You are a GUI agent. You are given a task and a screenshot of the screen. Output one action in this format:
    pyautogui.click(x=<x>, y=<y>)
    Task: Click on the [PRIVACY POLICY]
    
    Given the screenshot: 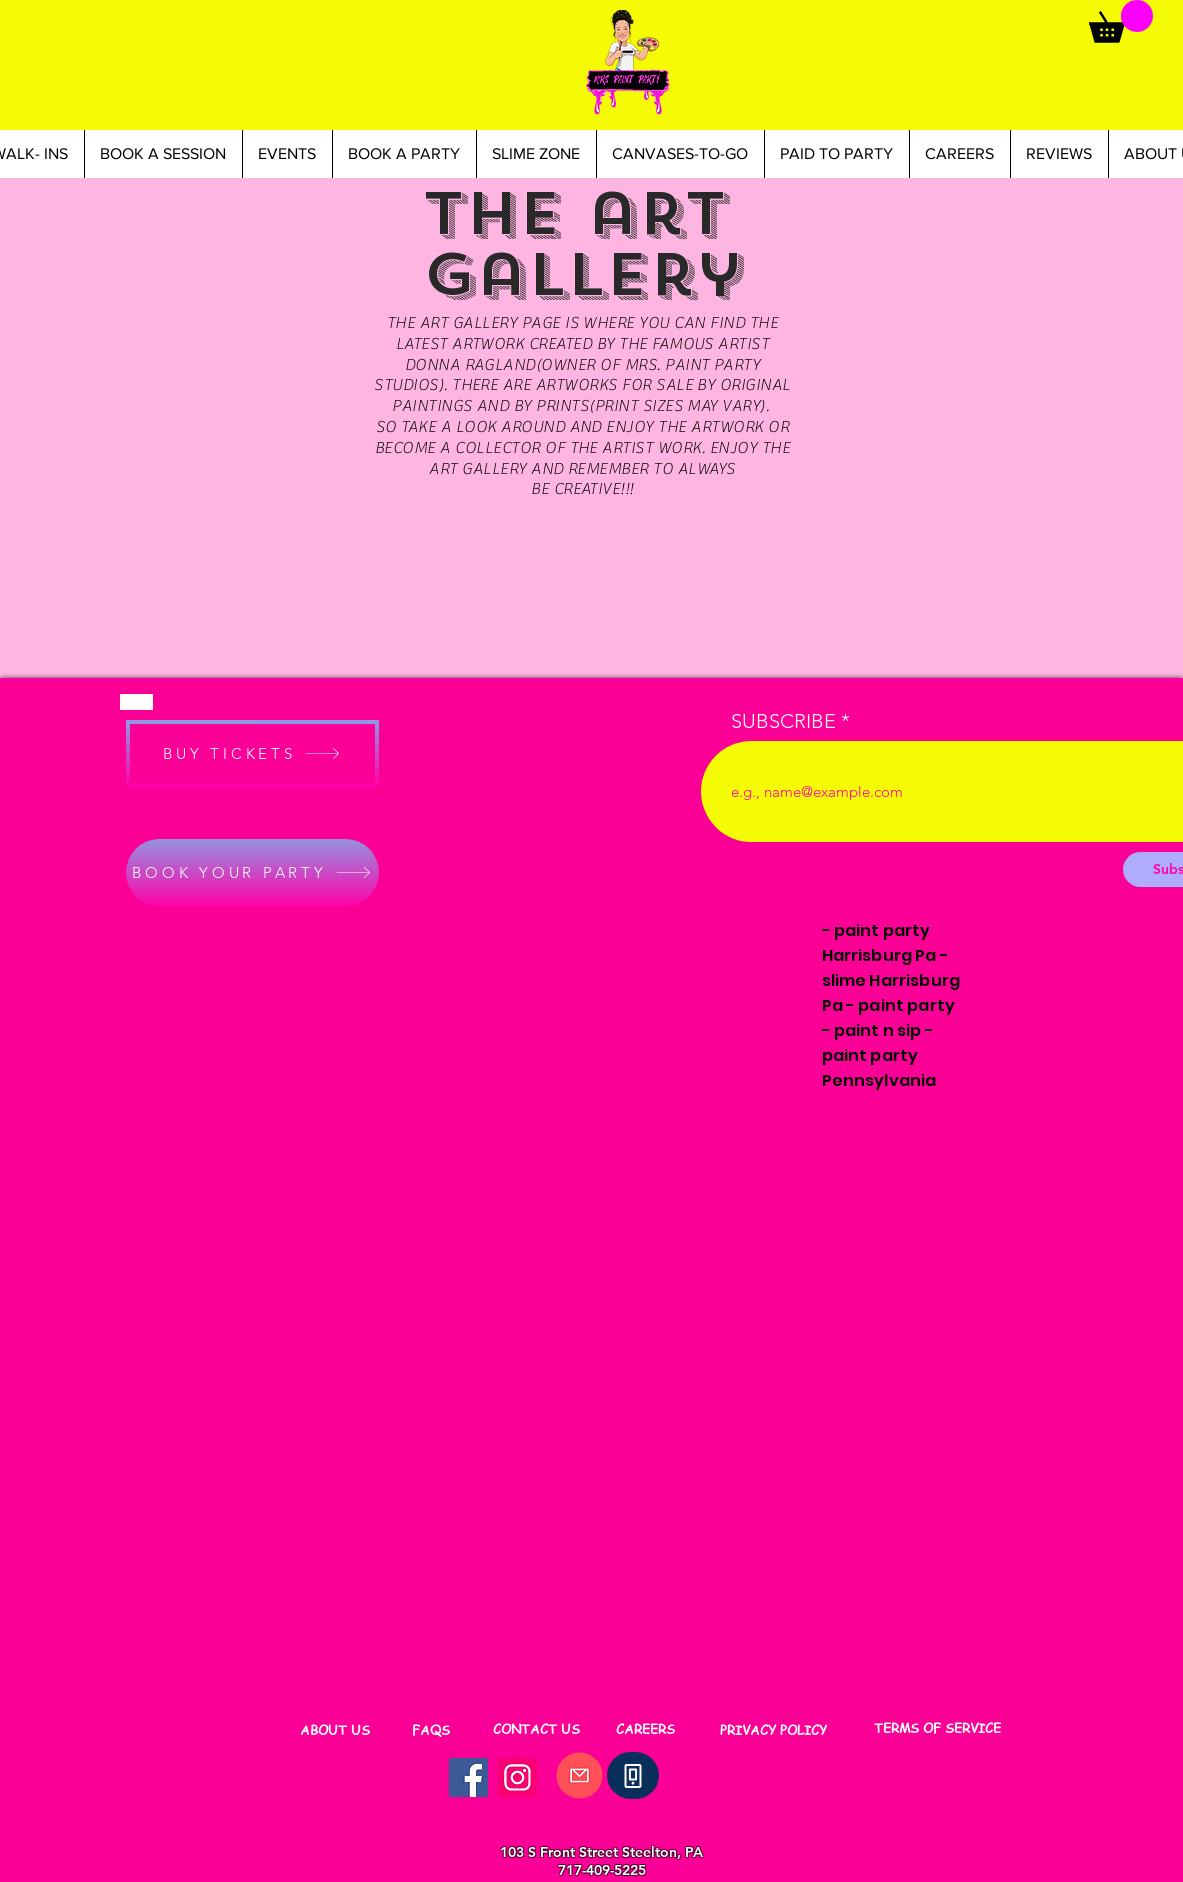 What is the action you would take?
    pyautogui.click(x=773, y=1730)
    